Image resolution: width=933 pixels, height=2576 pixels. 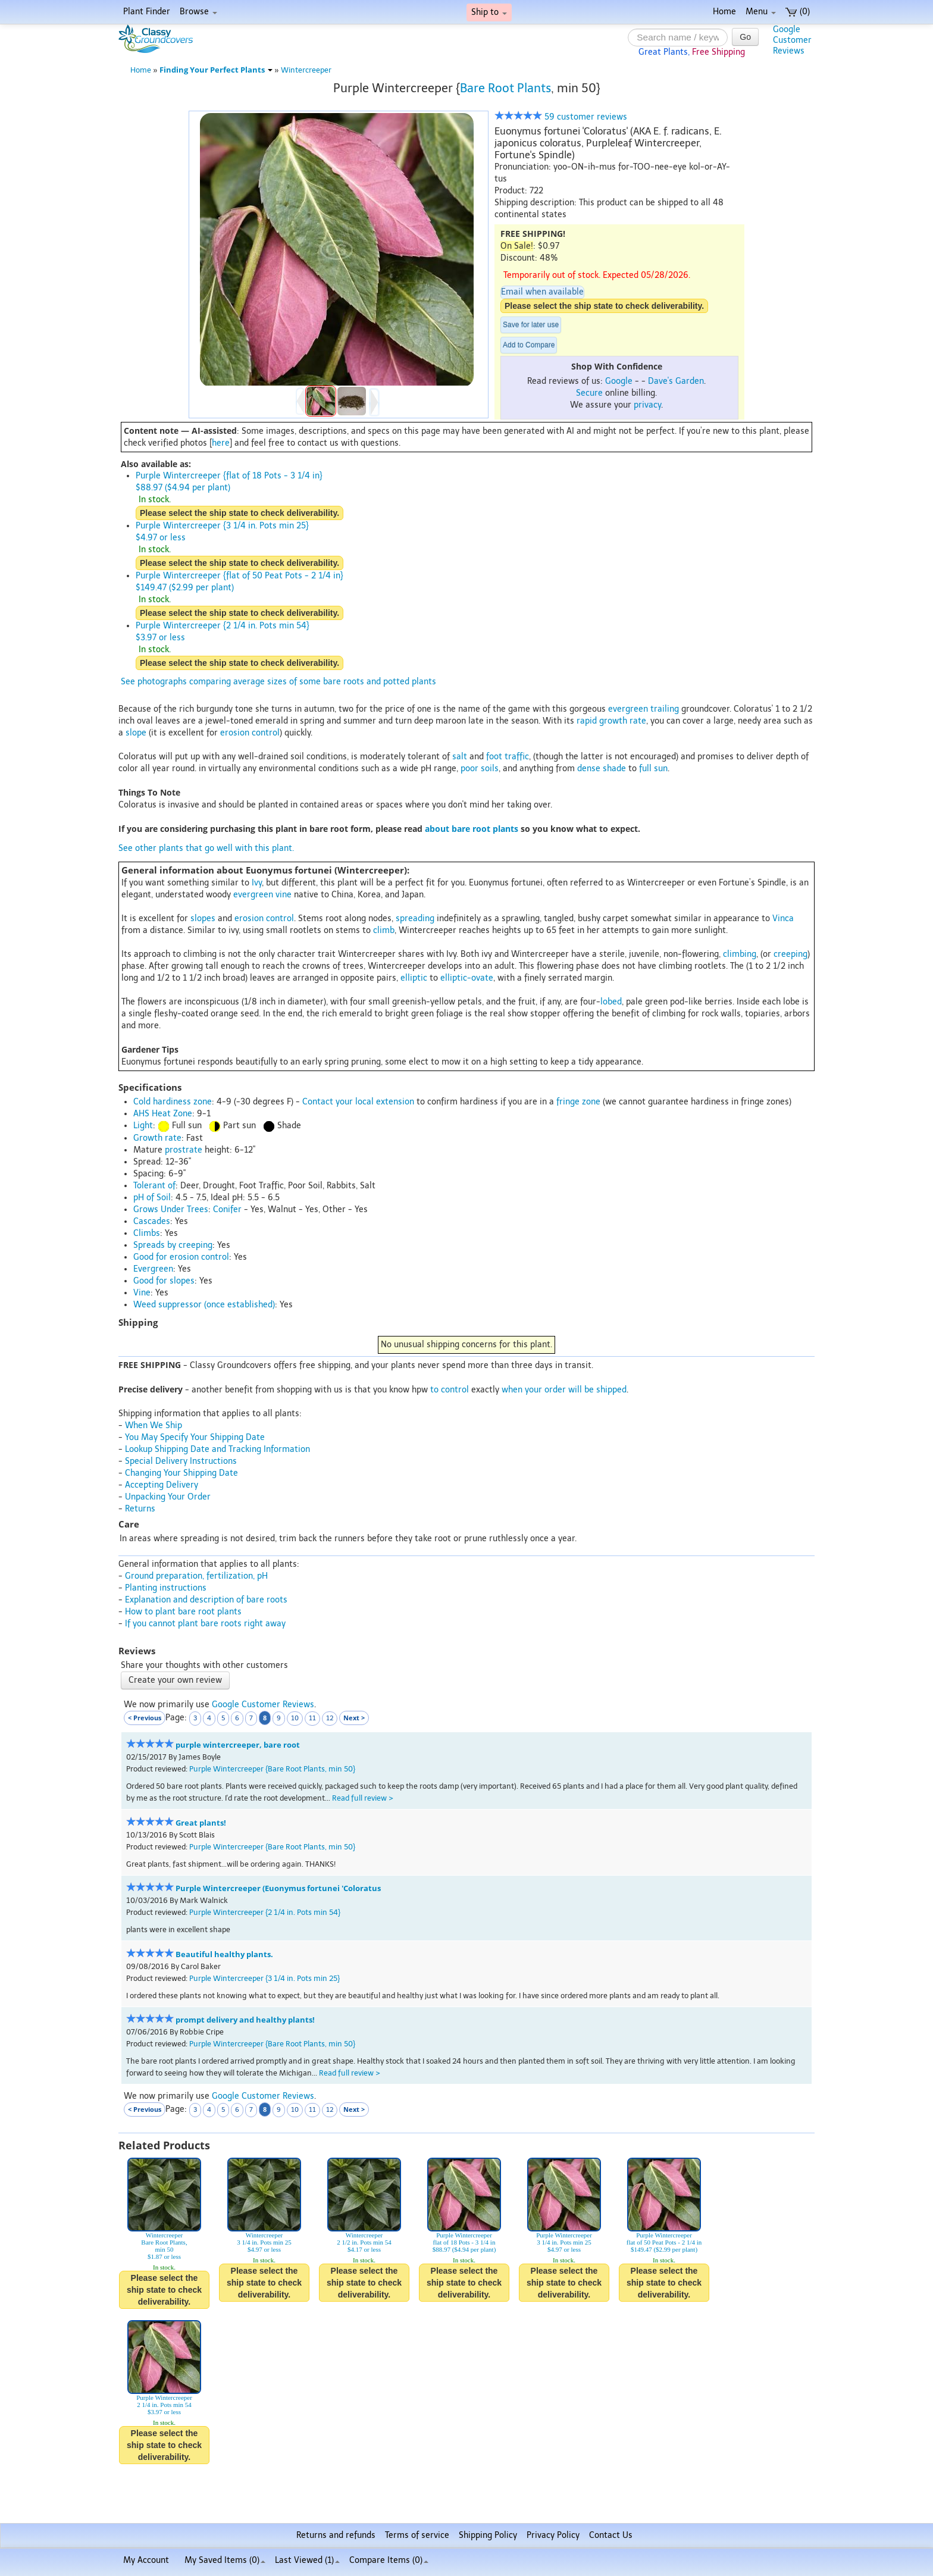 I want to click on Climbs, so click(x=146, y=1233).